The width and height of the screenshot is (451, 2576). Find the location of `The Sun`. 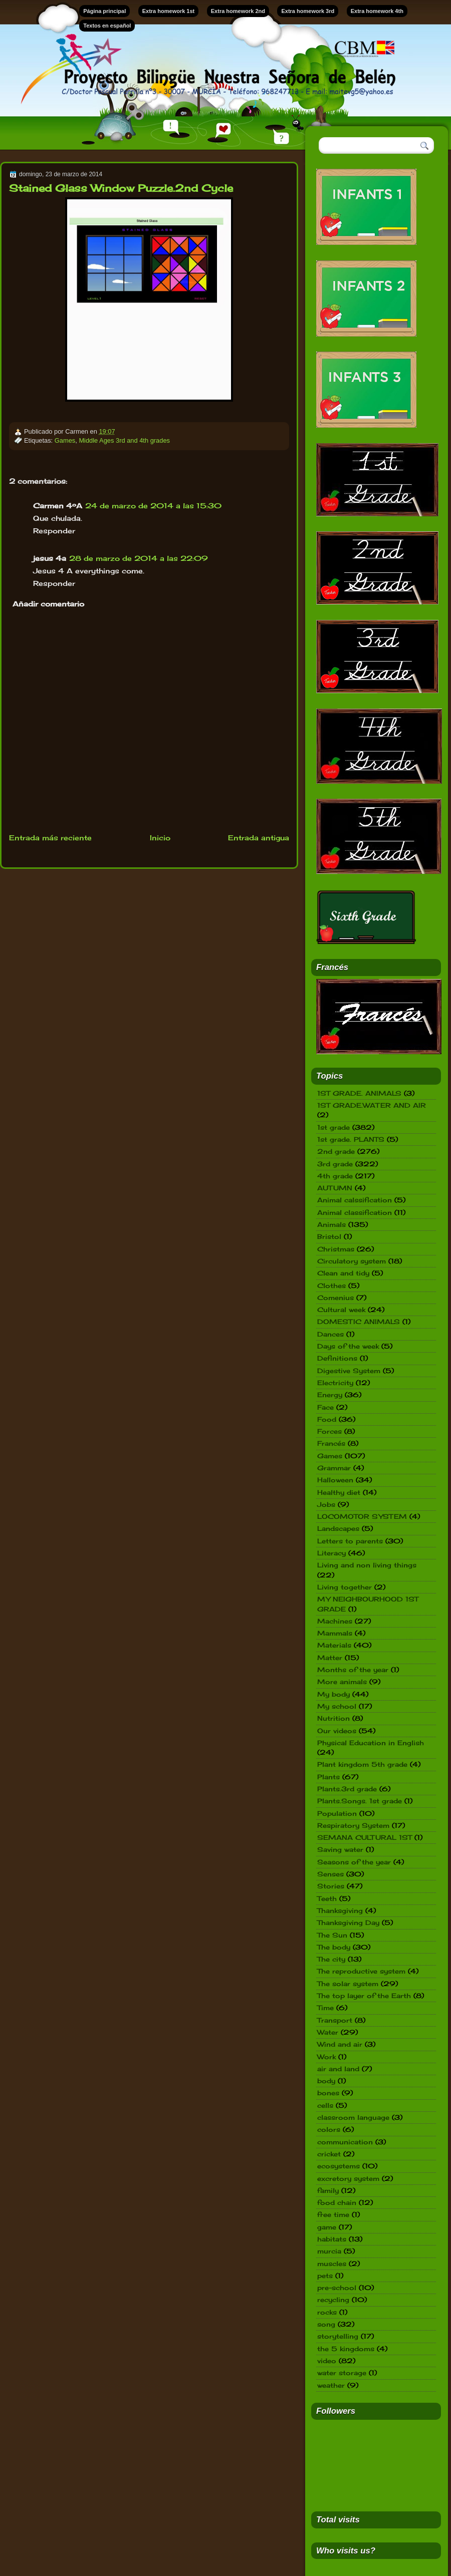

The Sun is located at coordinates (332, 1935).